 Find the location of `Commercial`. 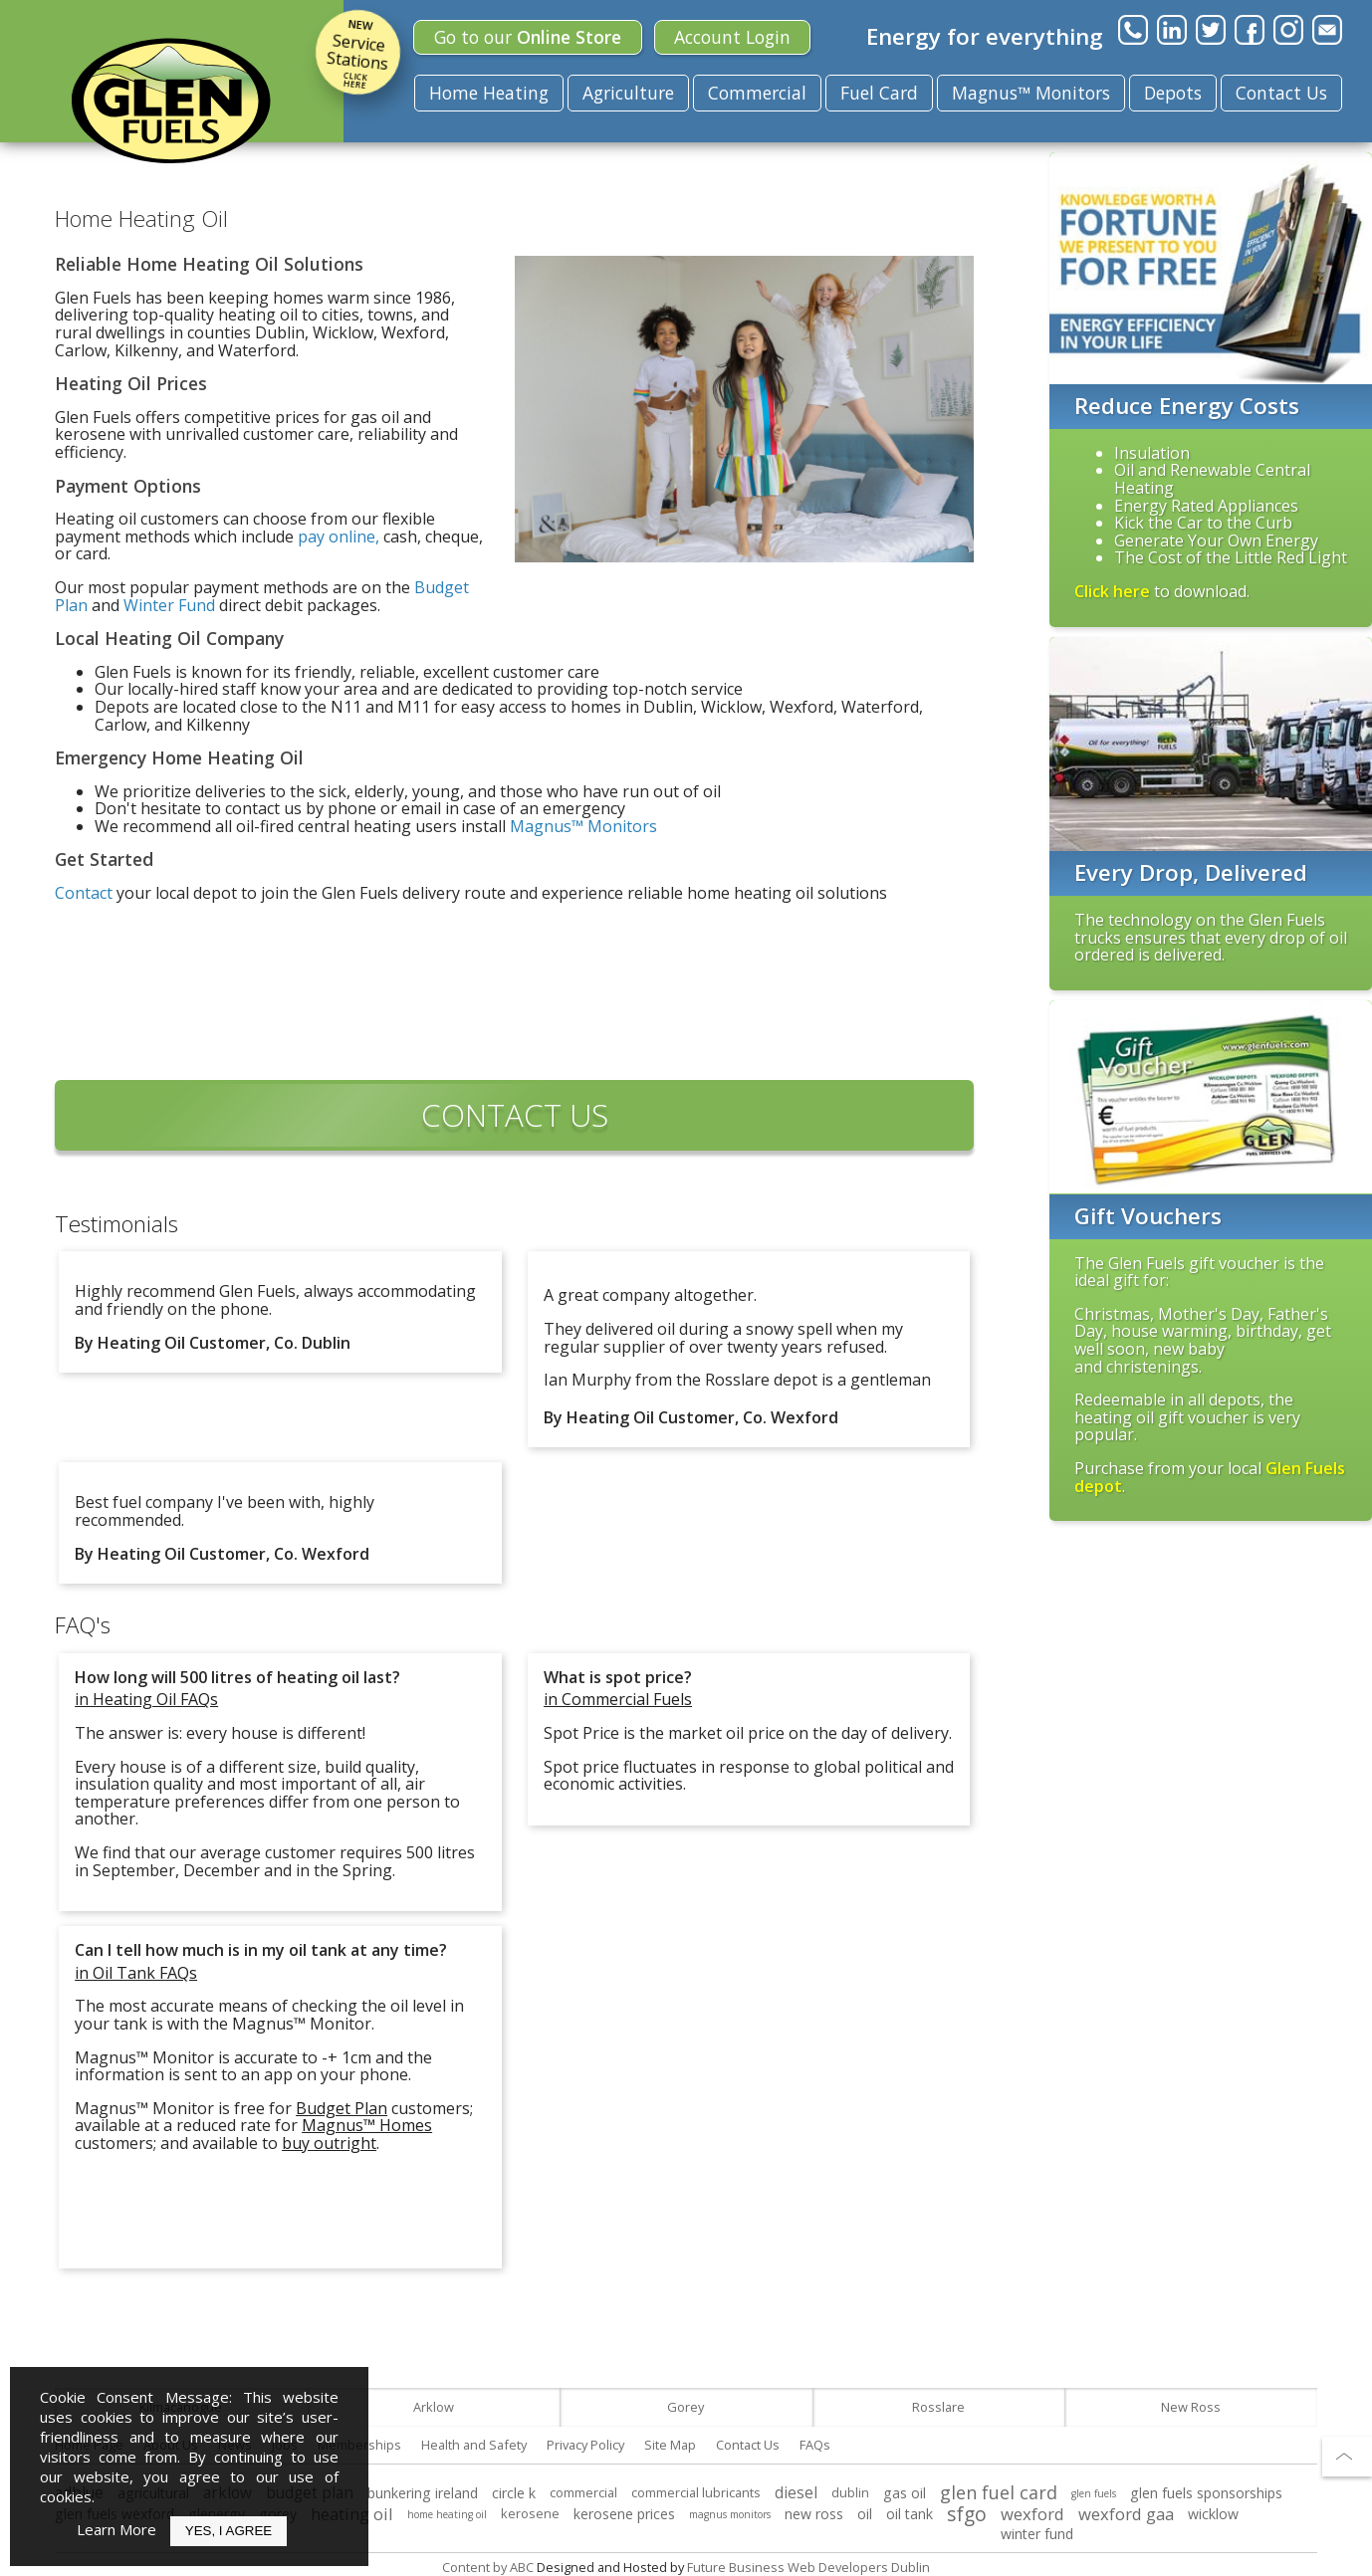

Commercial is located at coordinates (757, 93).